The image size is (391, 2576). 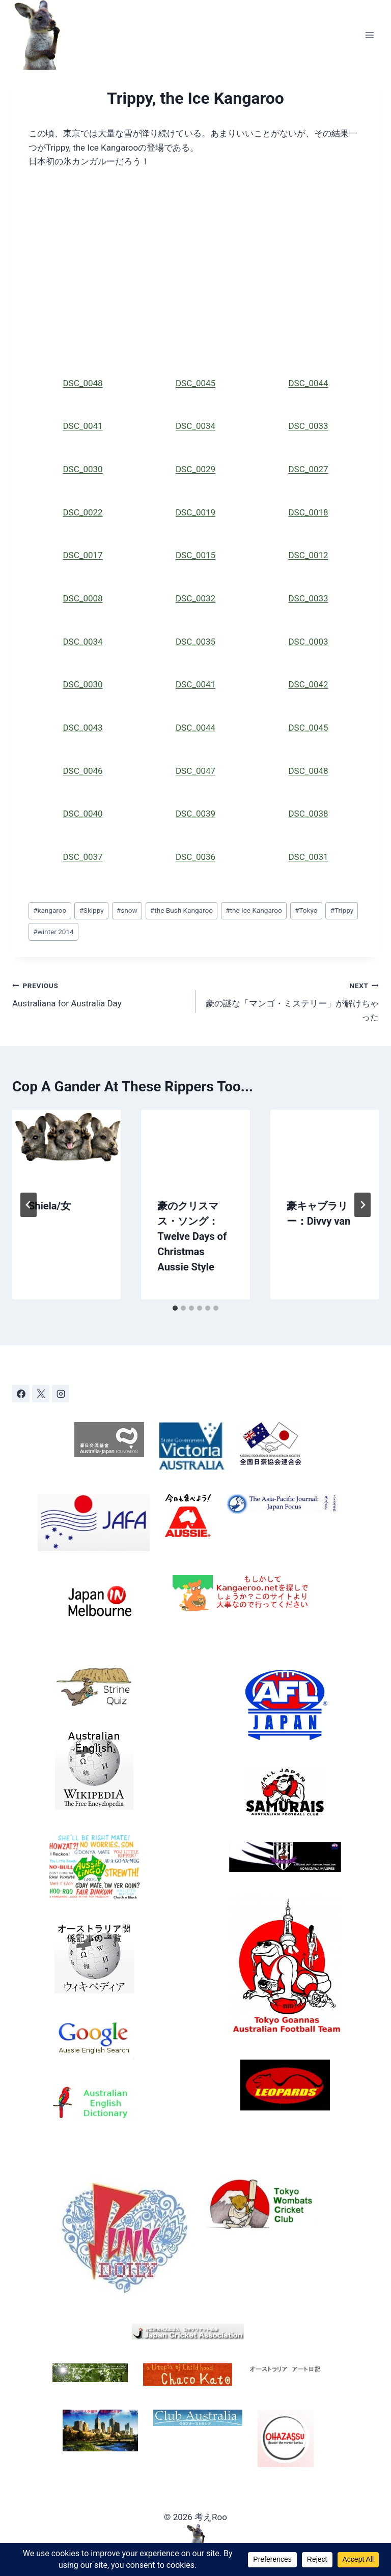 I want to click on [presentation], so click(x=66, y=1146).